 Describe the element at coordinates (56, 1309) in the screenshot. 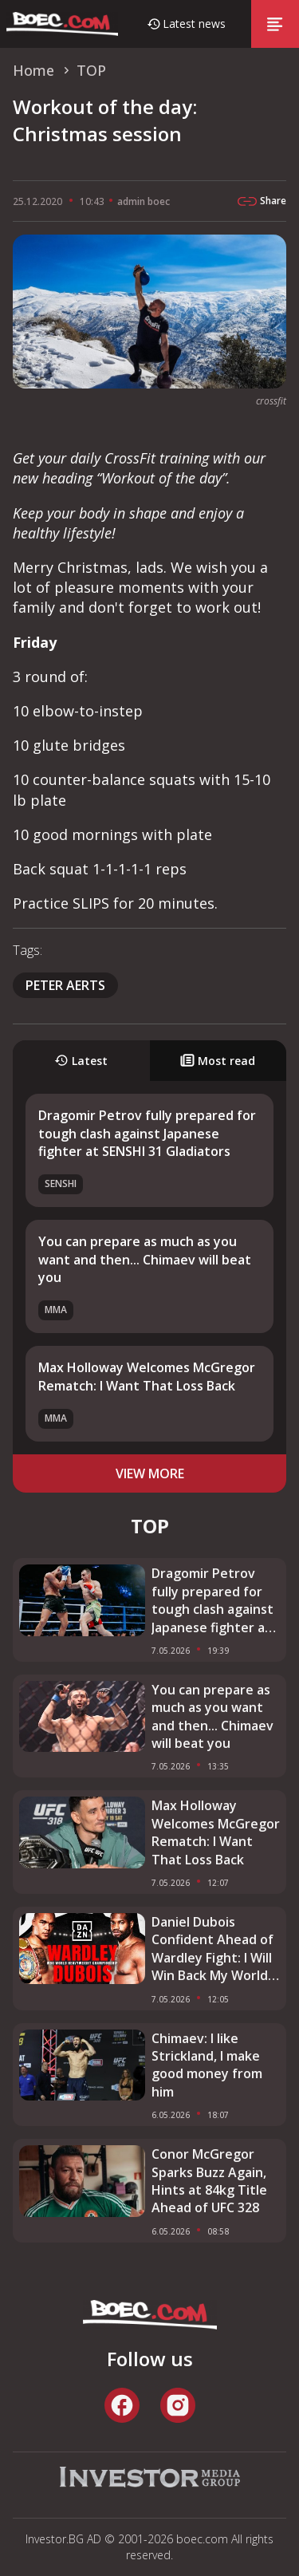

I see `MMA` at that location.